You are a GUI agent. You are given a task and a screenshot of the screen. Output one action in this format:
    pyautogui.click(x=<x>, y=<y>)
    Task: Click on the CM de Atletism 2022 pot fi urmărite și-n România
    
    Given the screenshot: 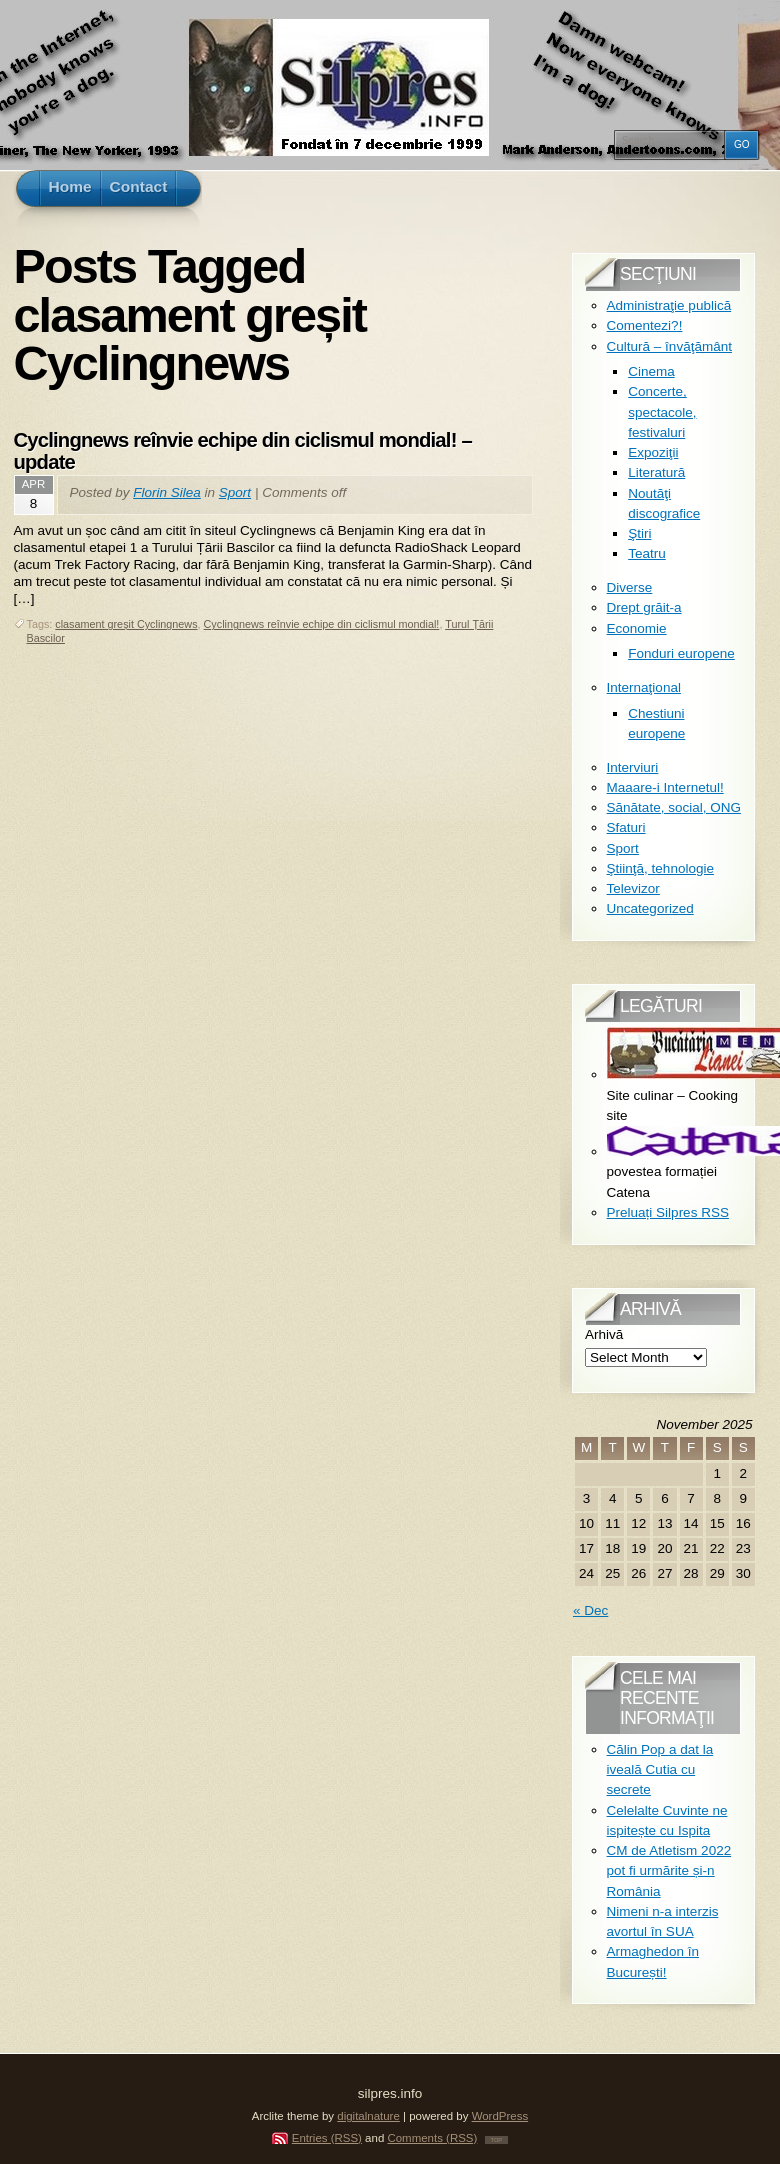 What is the action you would take?
    pyautogui.click(x=669, y=1871)
    